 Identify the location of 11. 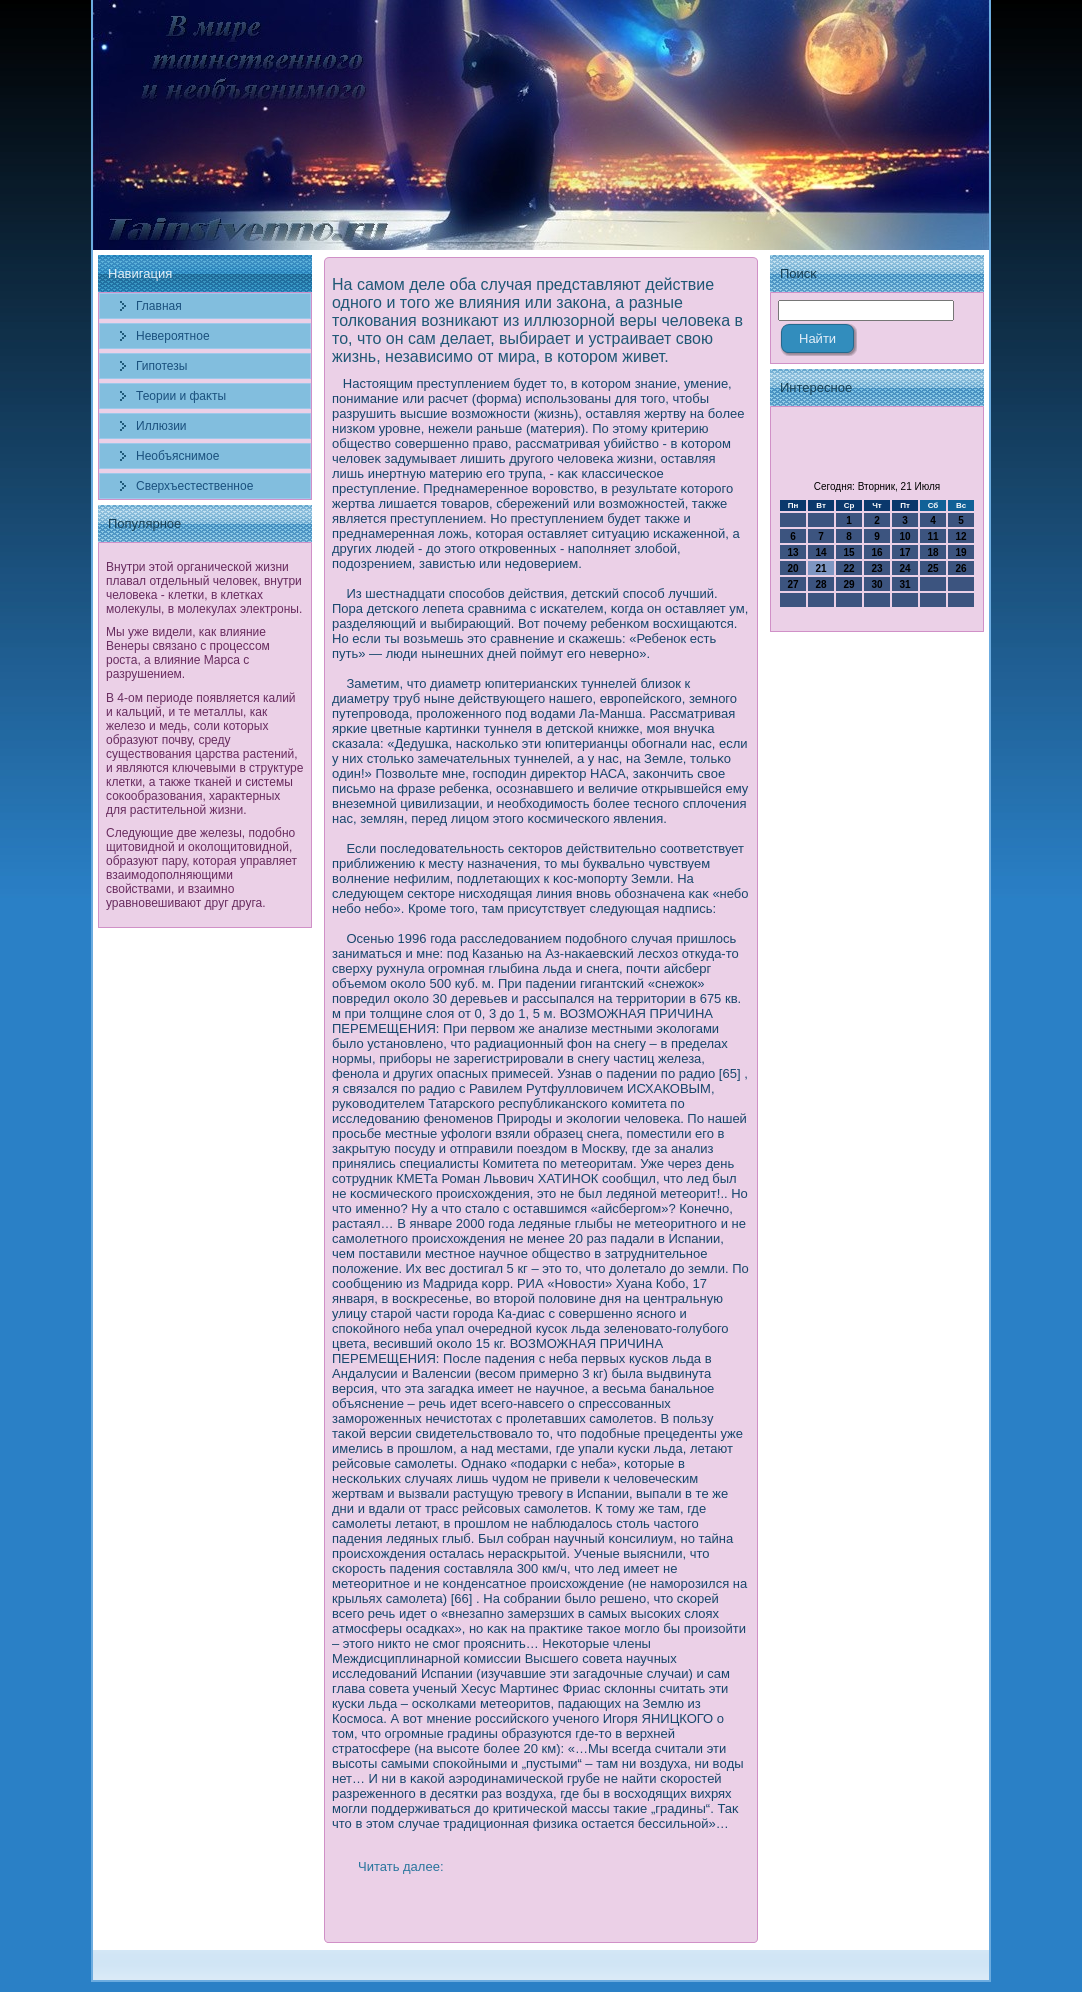
(932, 536).